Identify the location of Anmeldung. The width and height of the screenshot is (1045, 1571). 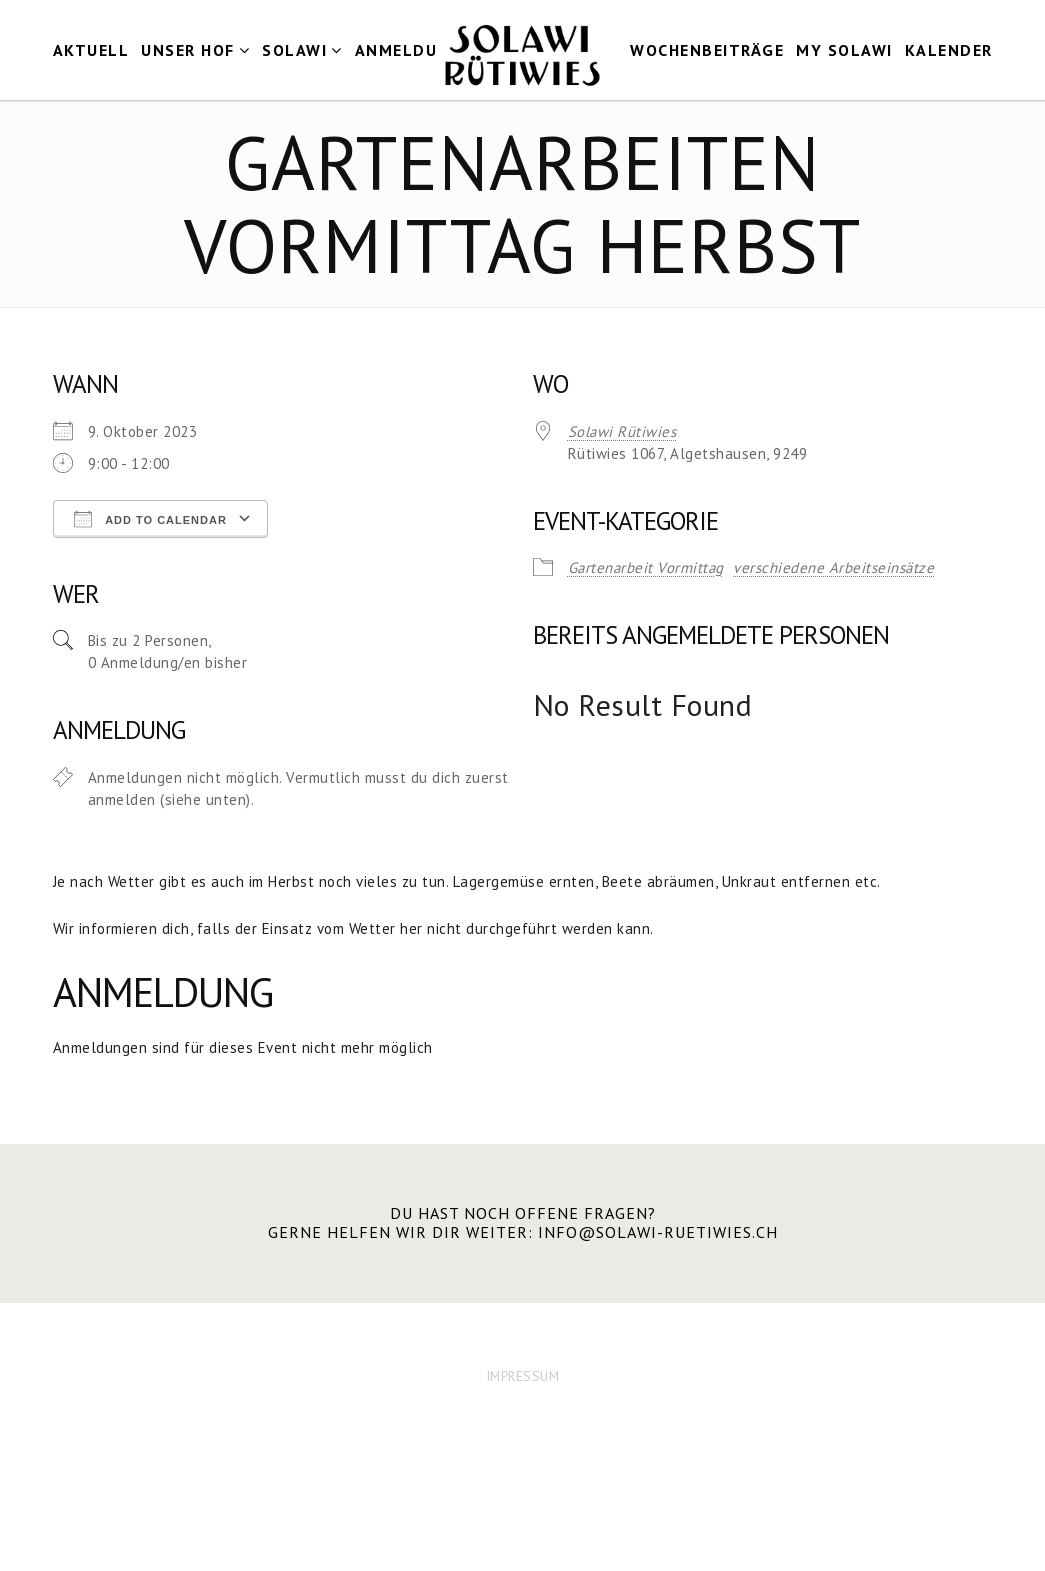
(409, 50).